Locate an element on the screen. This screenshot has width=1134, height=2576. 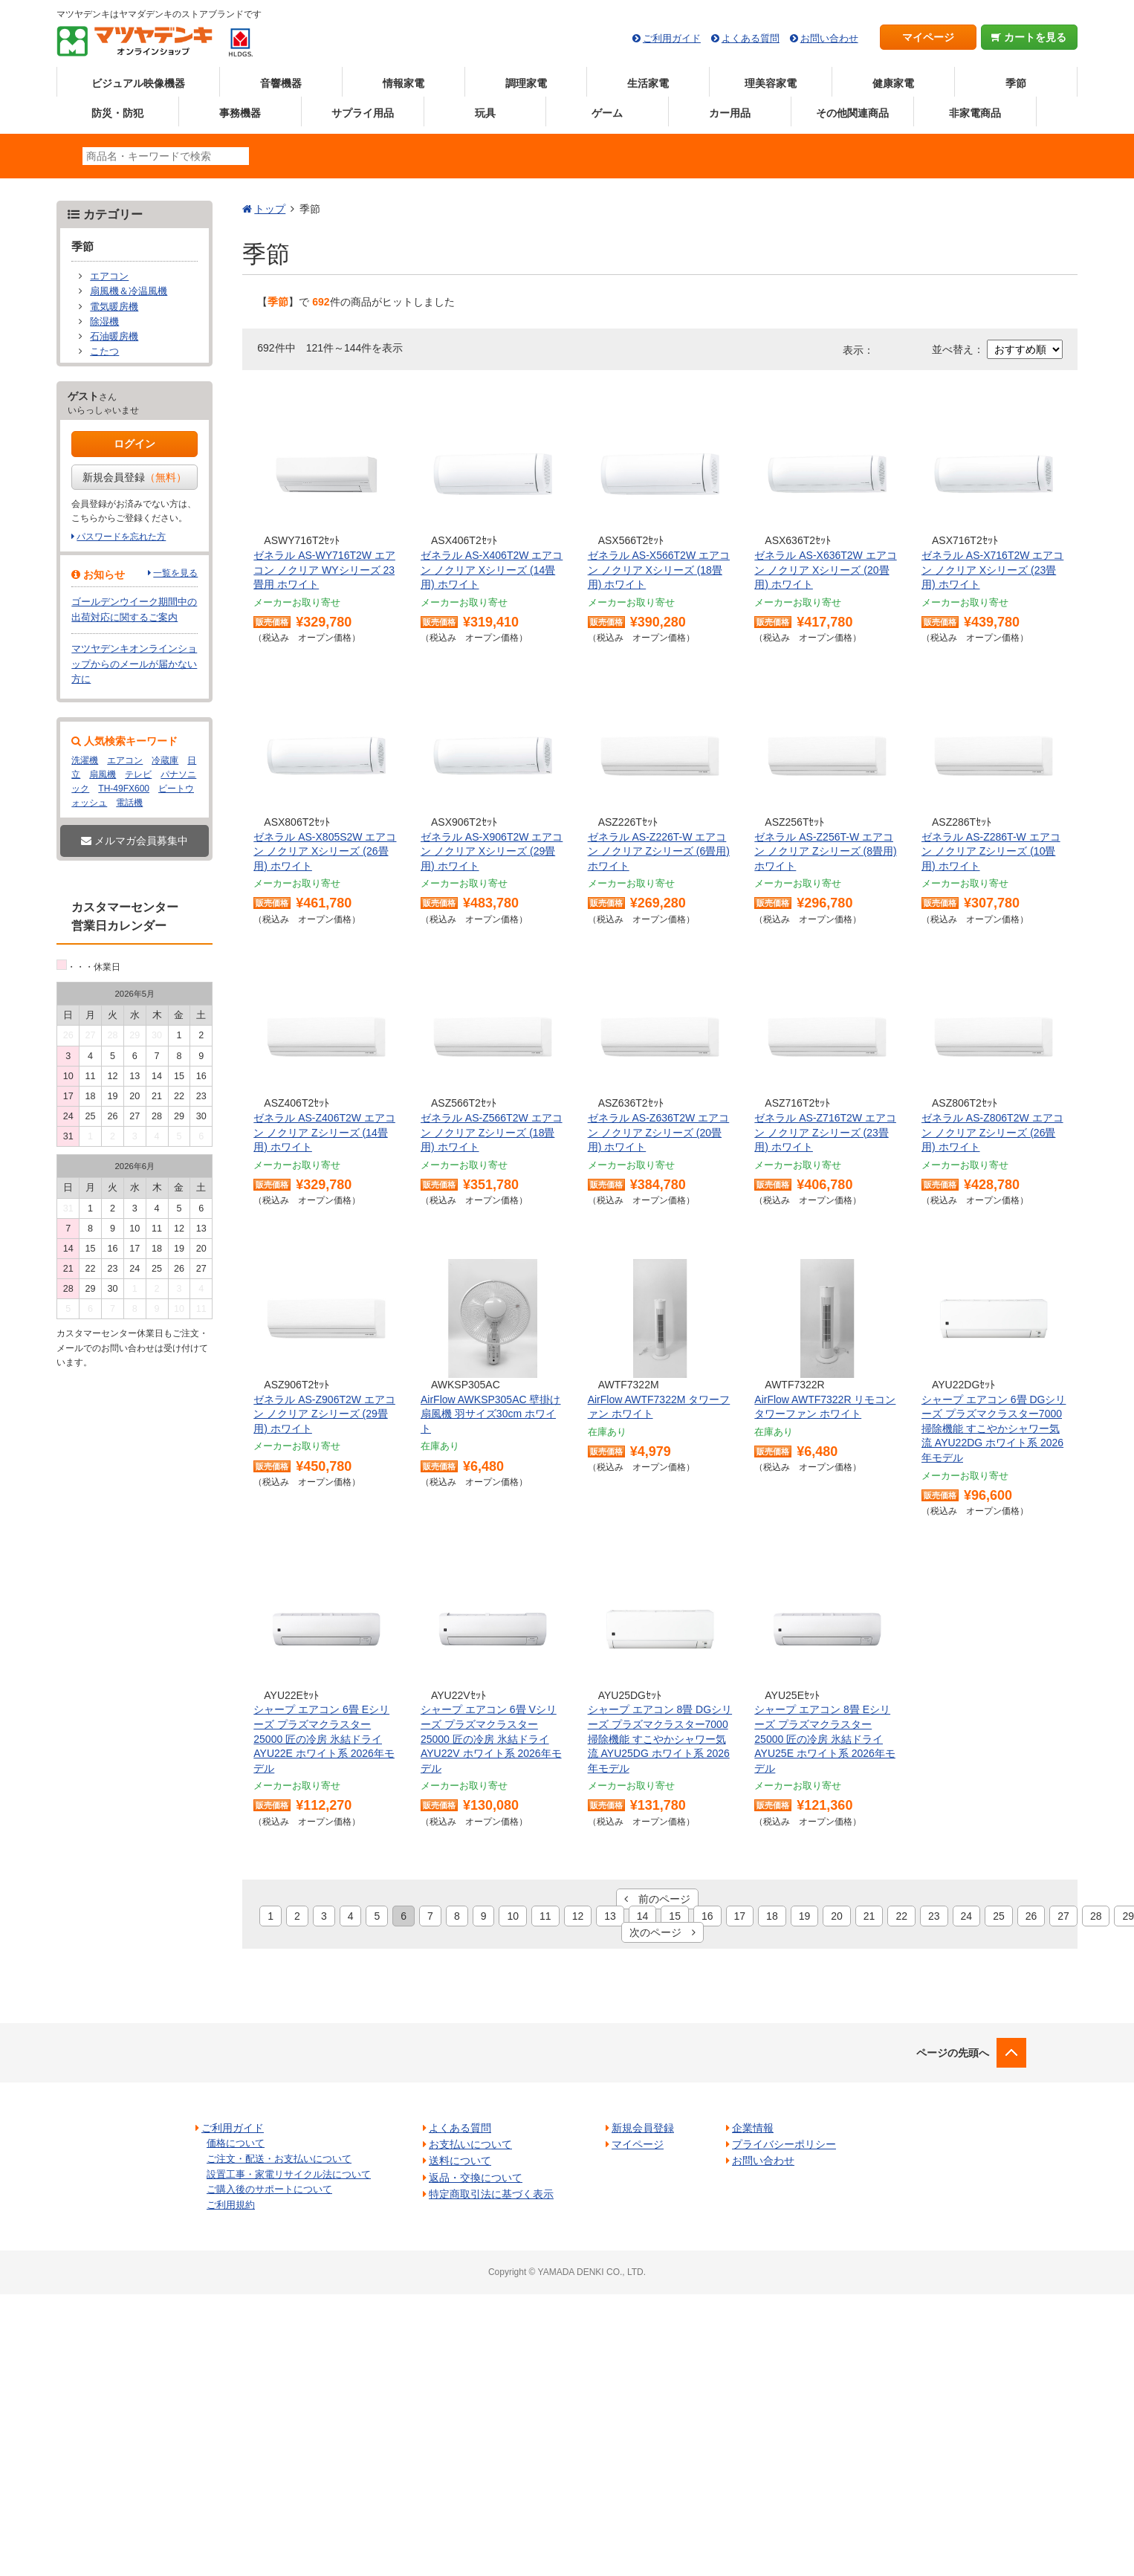
14 is located at coordinates (643, 1916).